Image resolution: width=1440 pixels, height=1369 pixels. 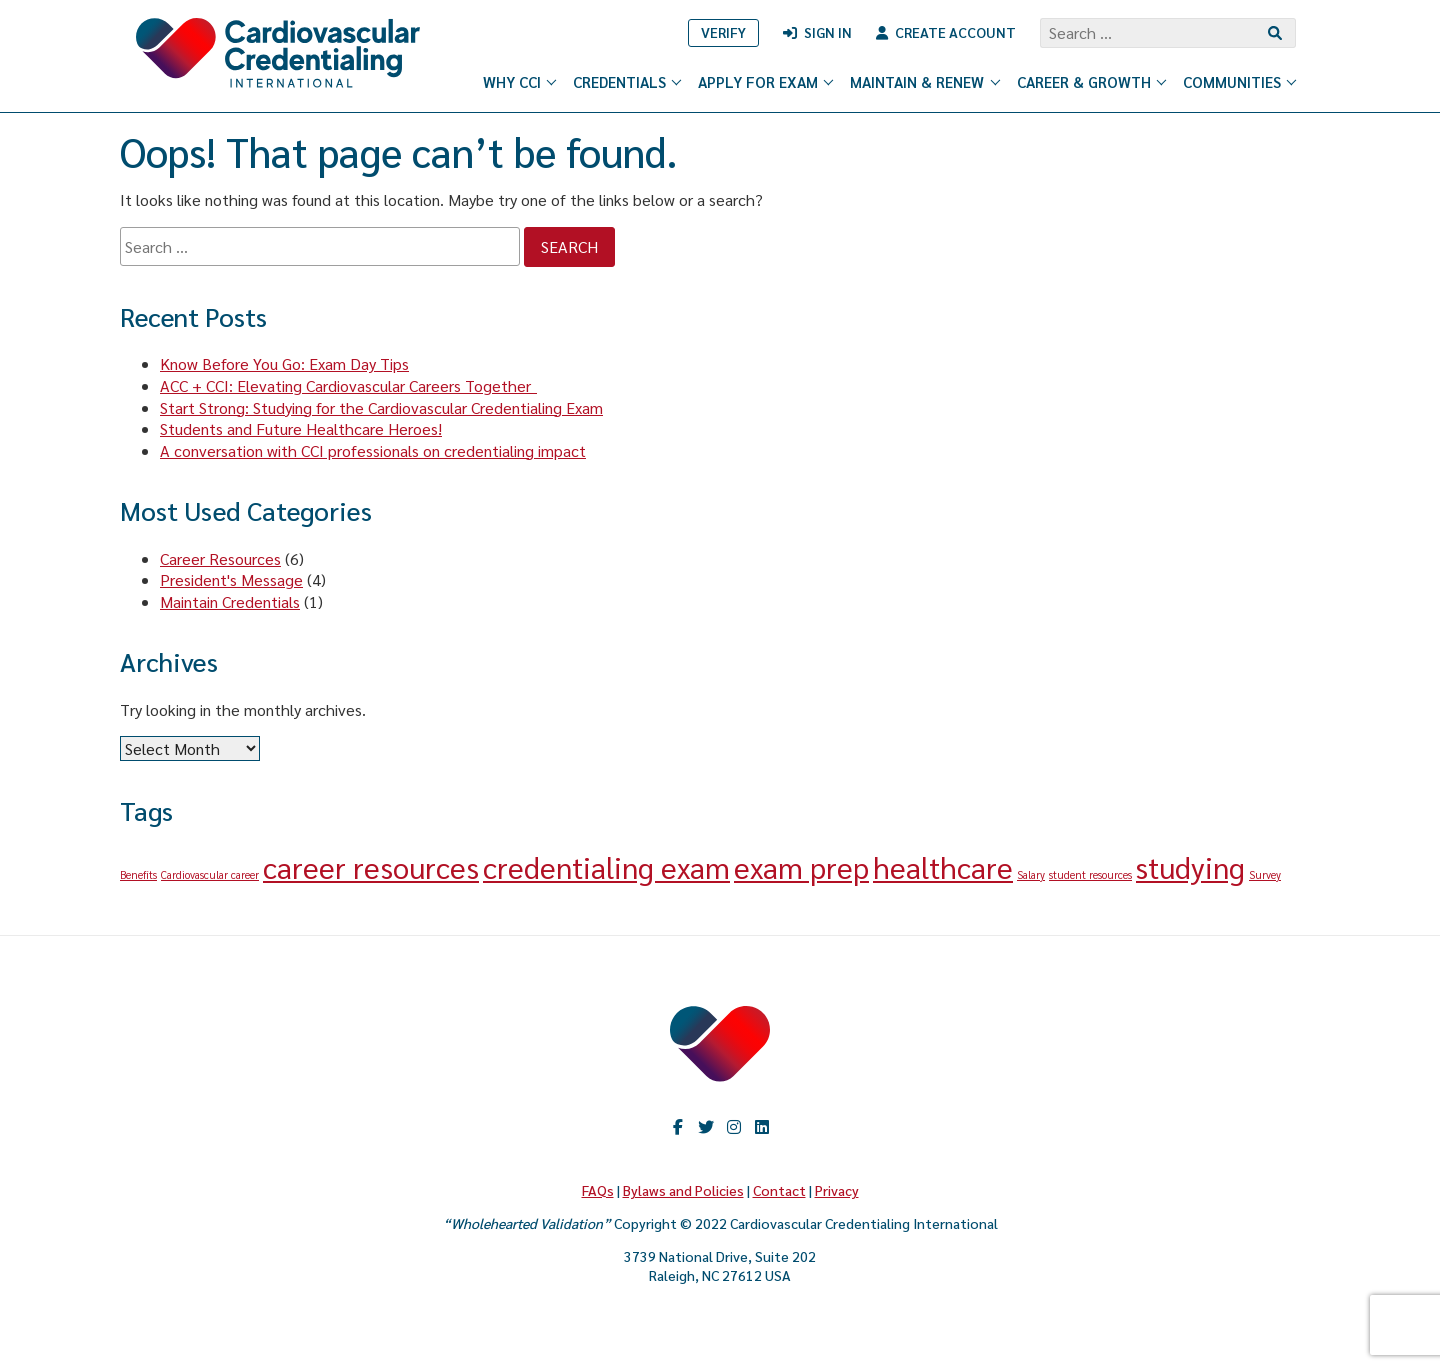 What do you see at coordinates (598, 1190) in the screenshot?
I see `FAQs` at bounding box center [598, 1190].